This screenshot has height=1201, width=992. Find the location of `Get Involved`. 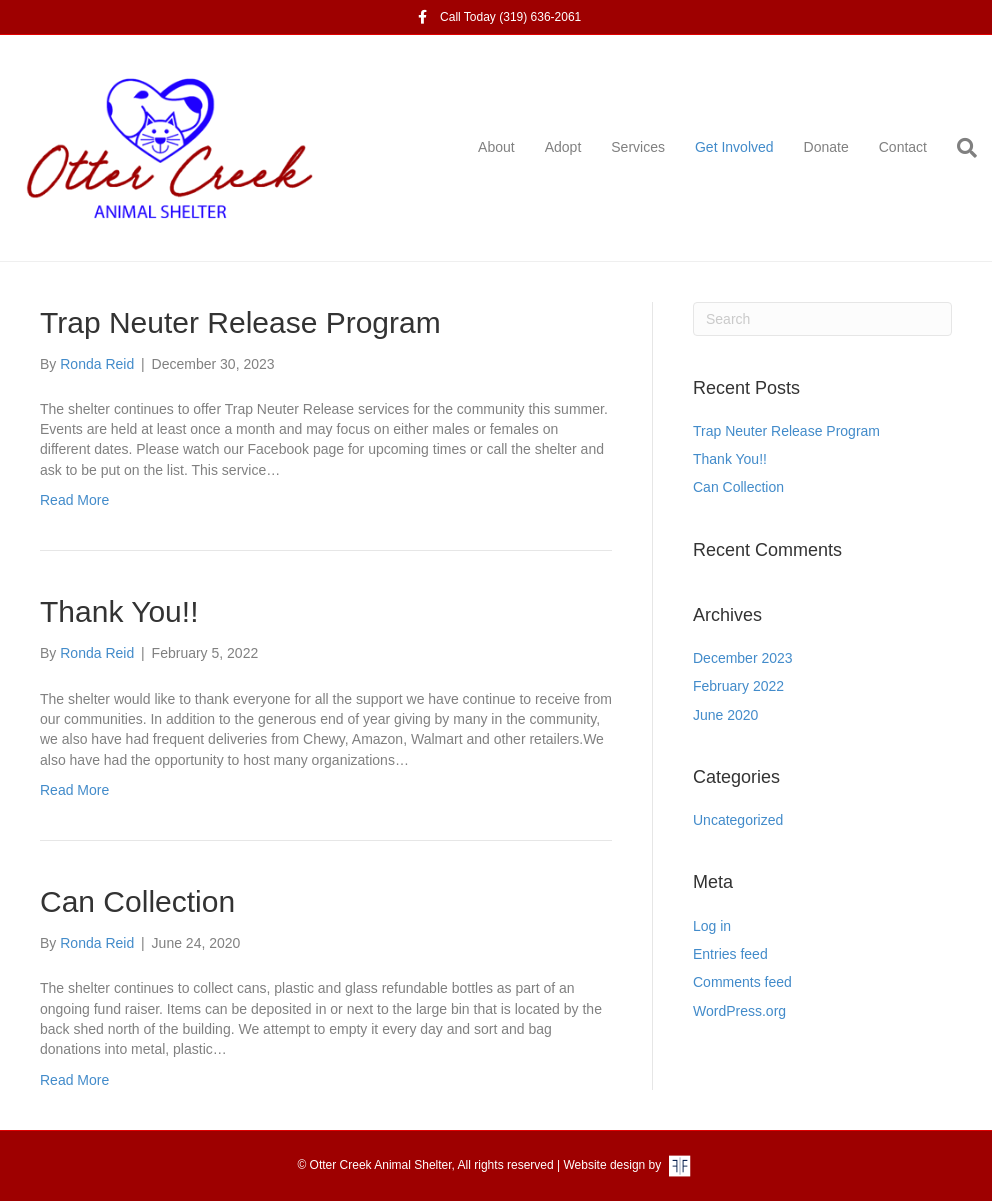

Get Involved is located at coordinates (734, 147).